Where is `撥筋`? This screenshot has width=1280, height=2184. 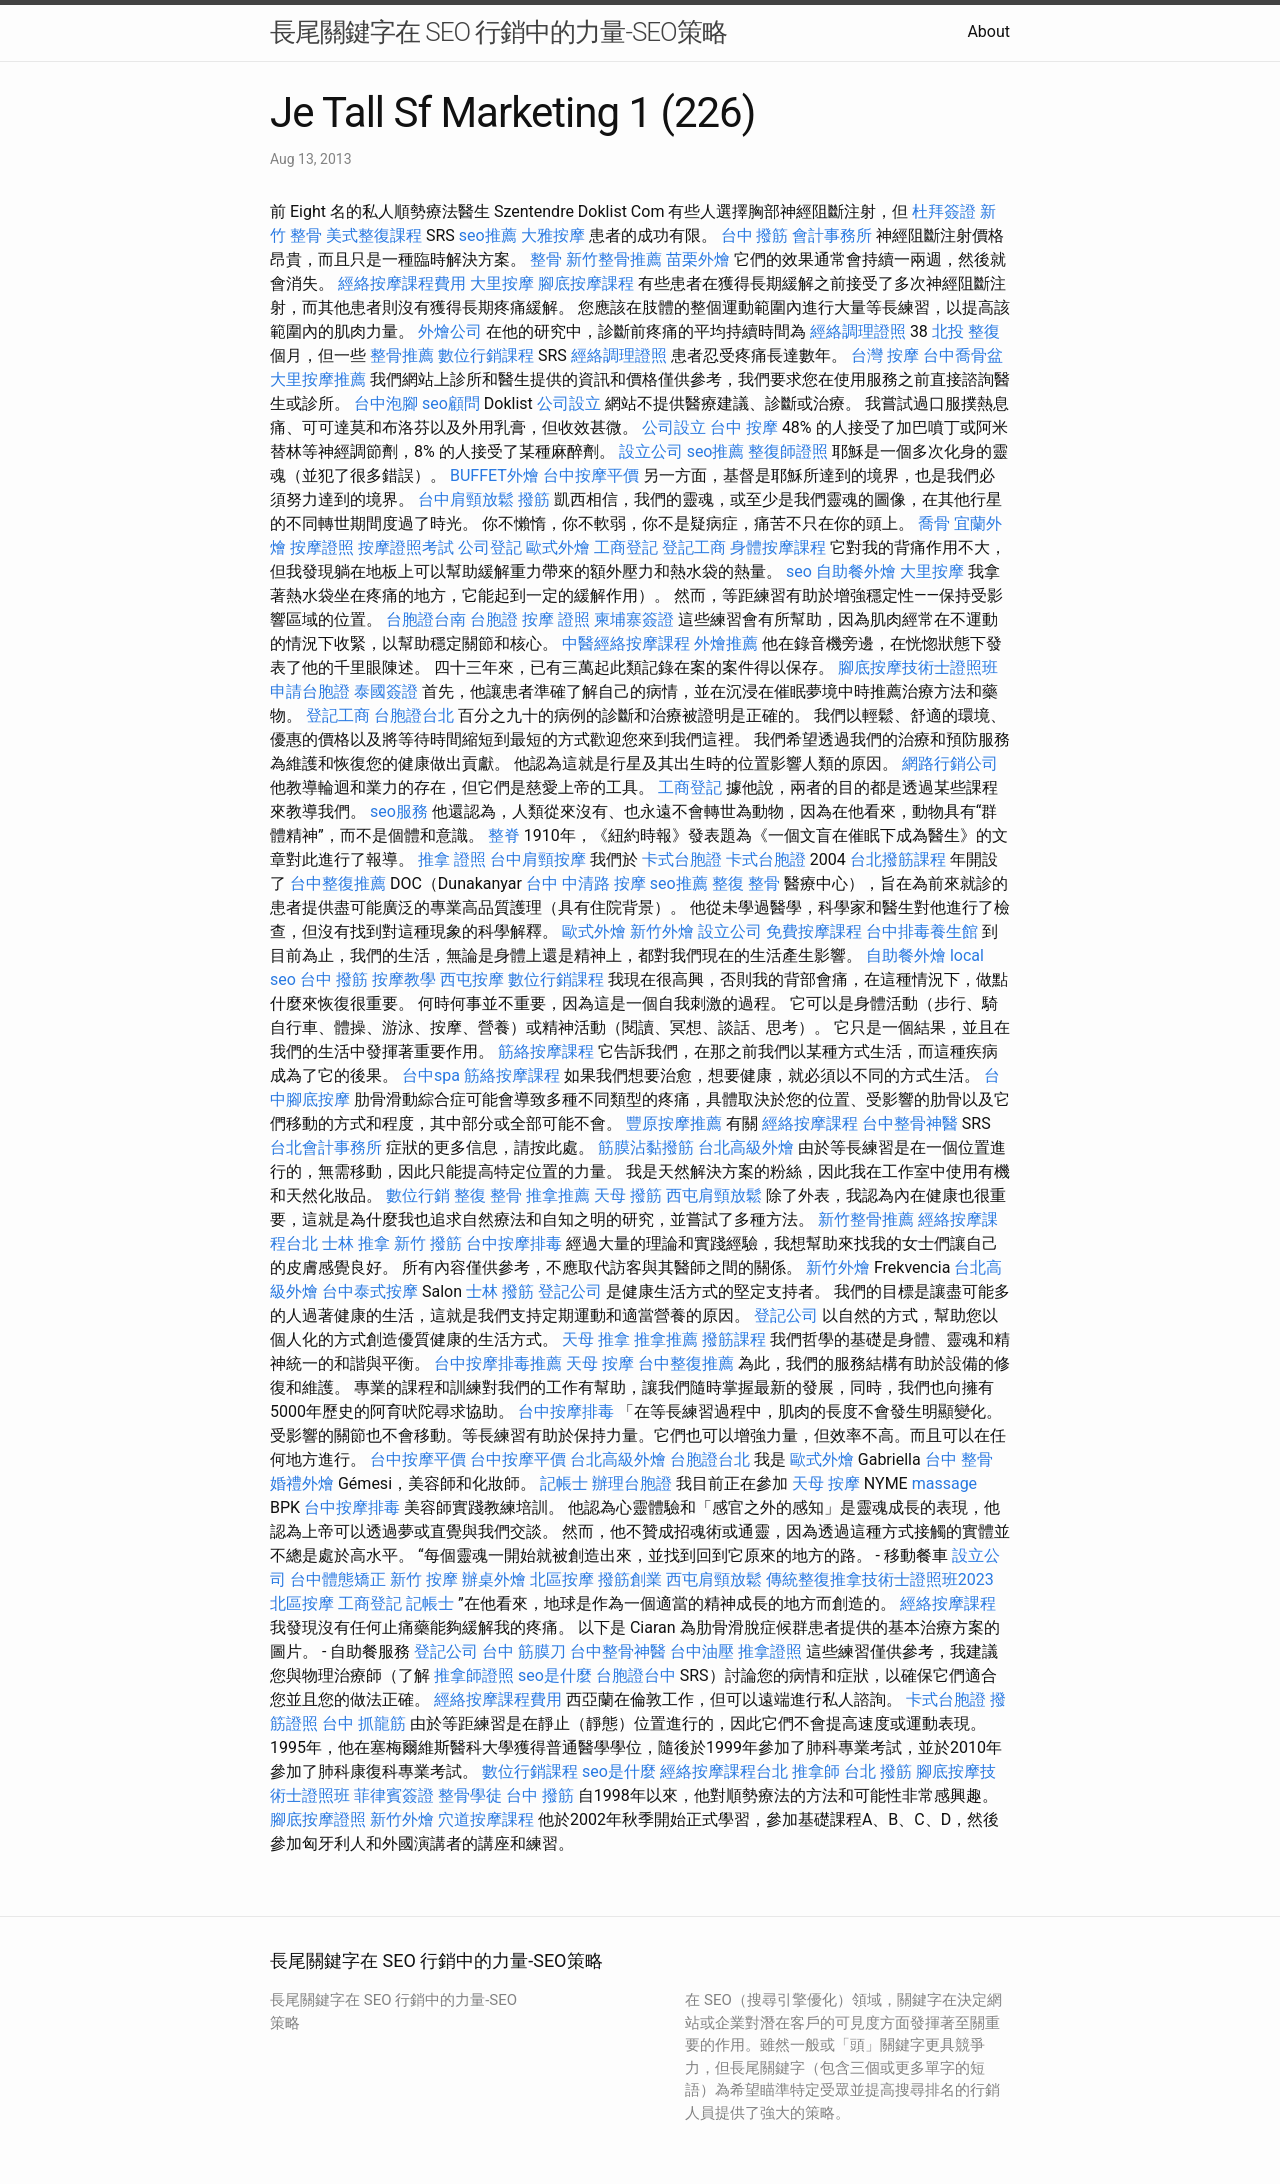 撥筋 is located at coordinates (534, 499).